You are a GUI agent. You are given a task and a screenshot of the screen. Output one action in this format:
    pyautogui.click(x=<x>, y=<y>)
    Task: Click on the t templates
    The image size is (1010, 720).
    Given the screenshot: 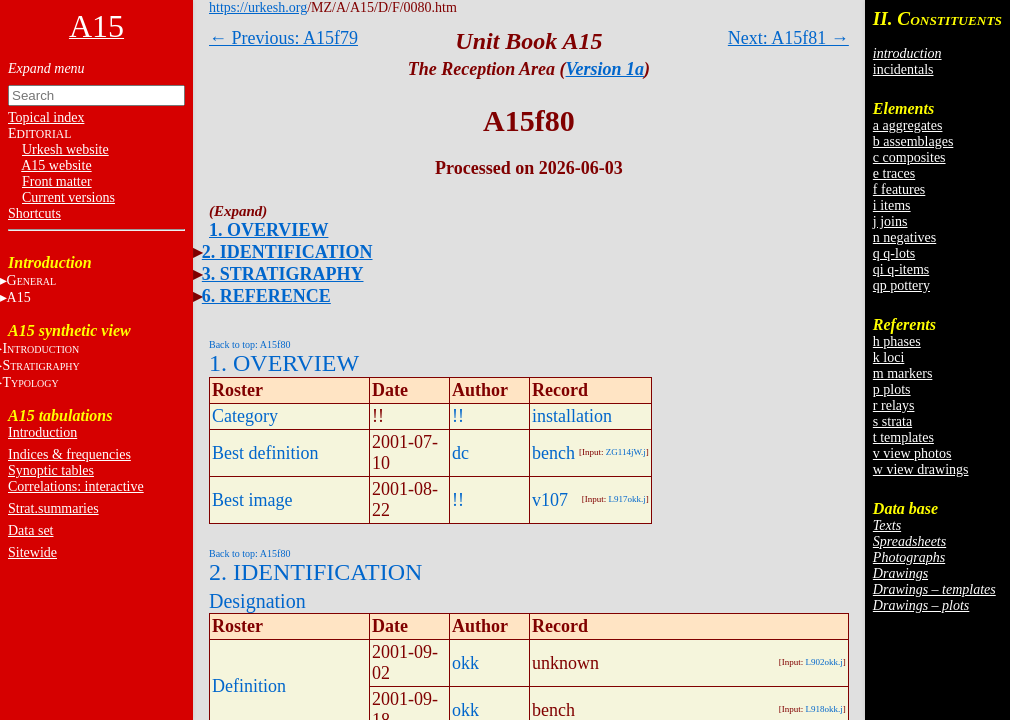 What is the action you would take?
    pyautogui.click(x=903, y=437)
    